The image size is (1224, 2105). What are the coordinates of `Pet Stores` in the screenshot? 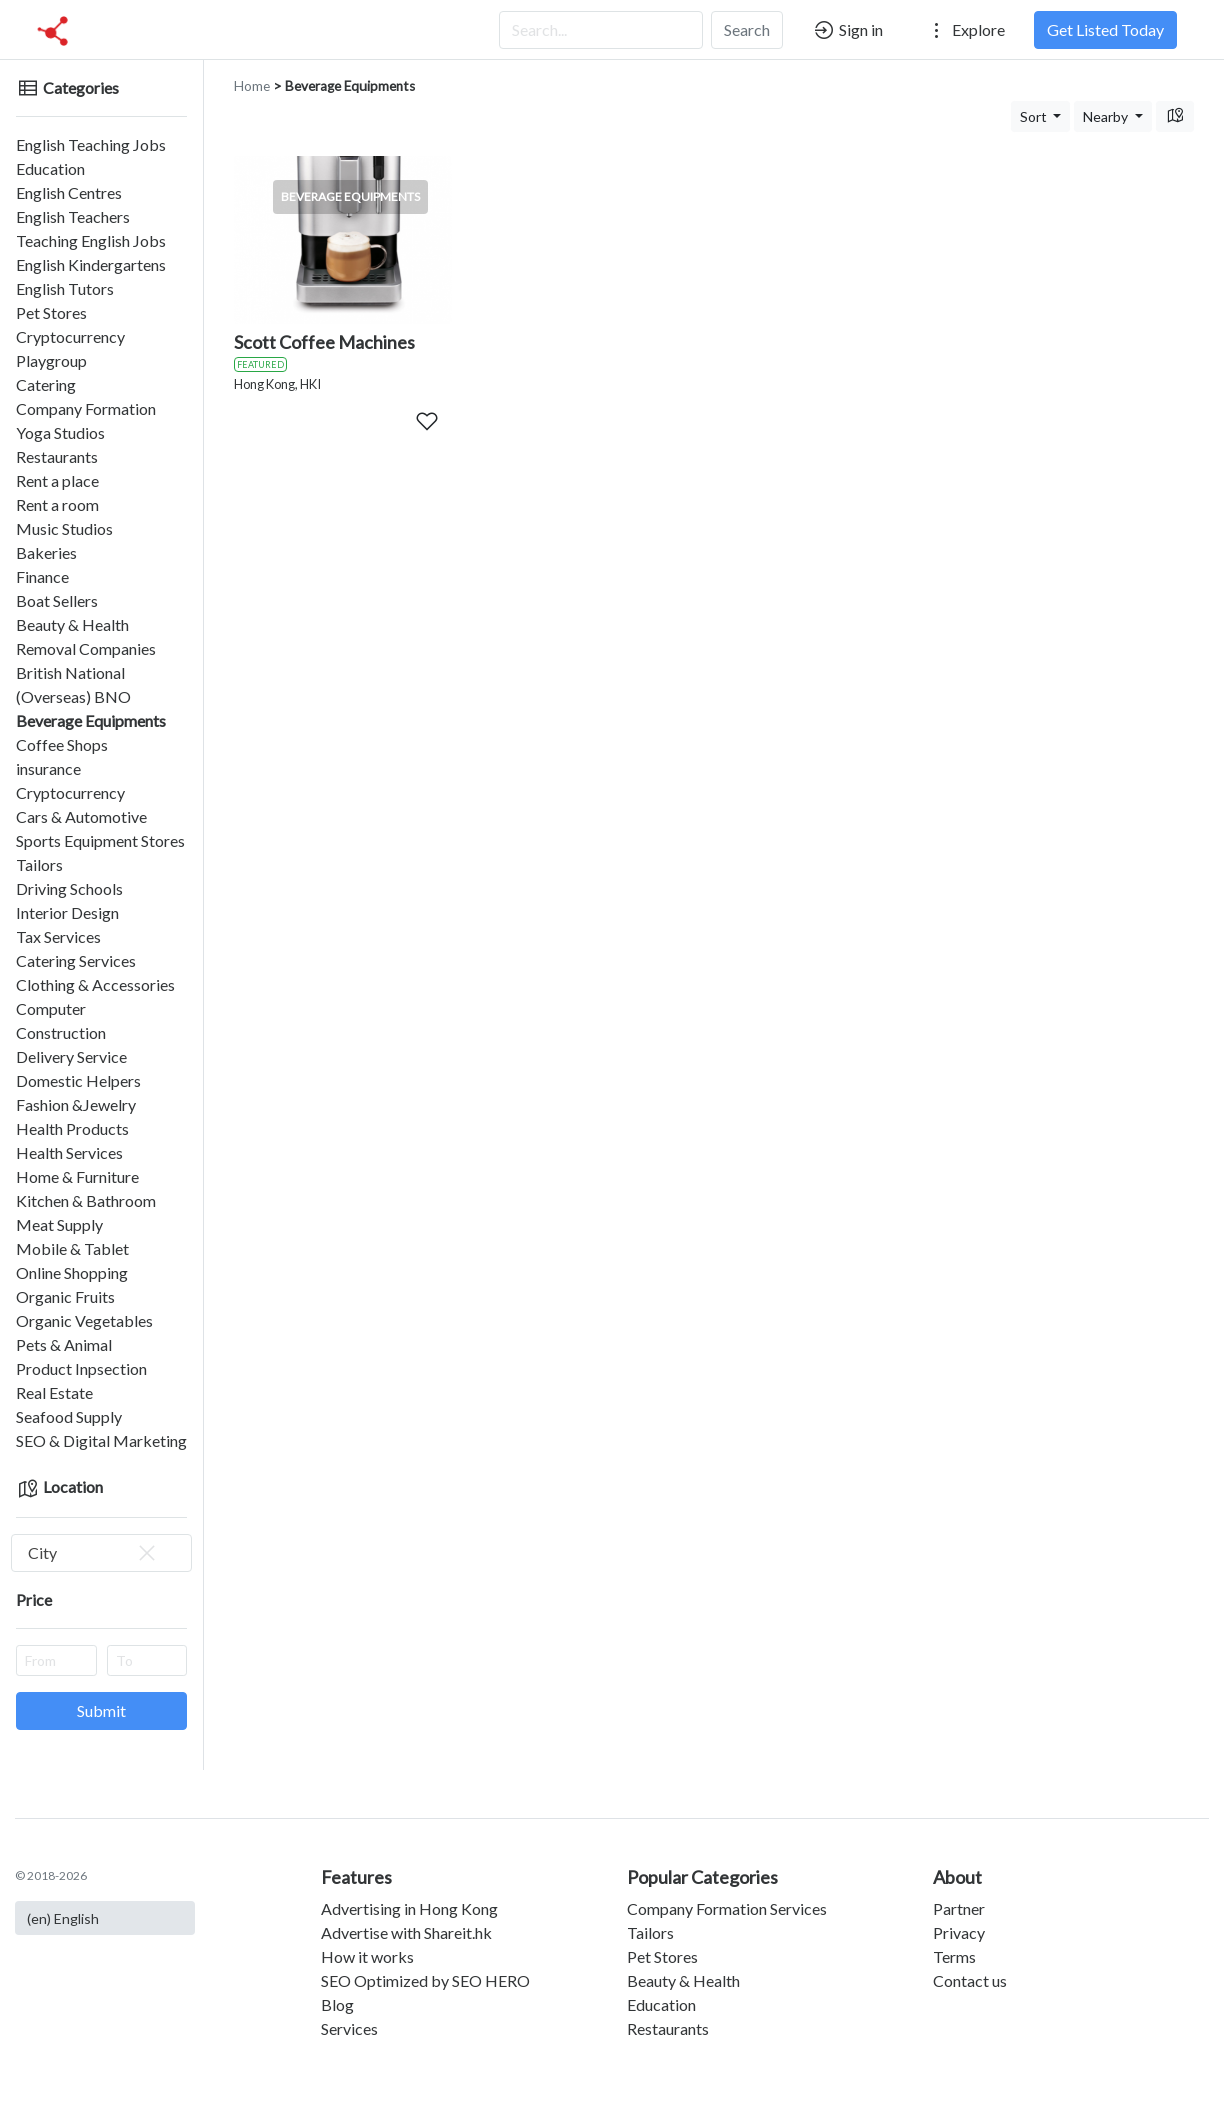 It's located at (51, 312).